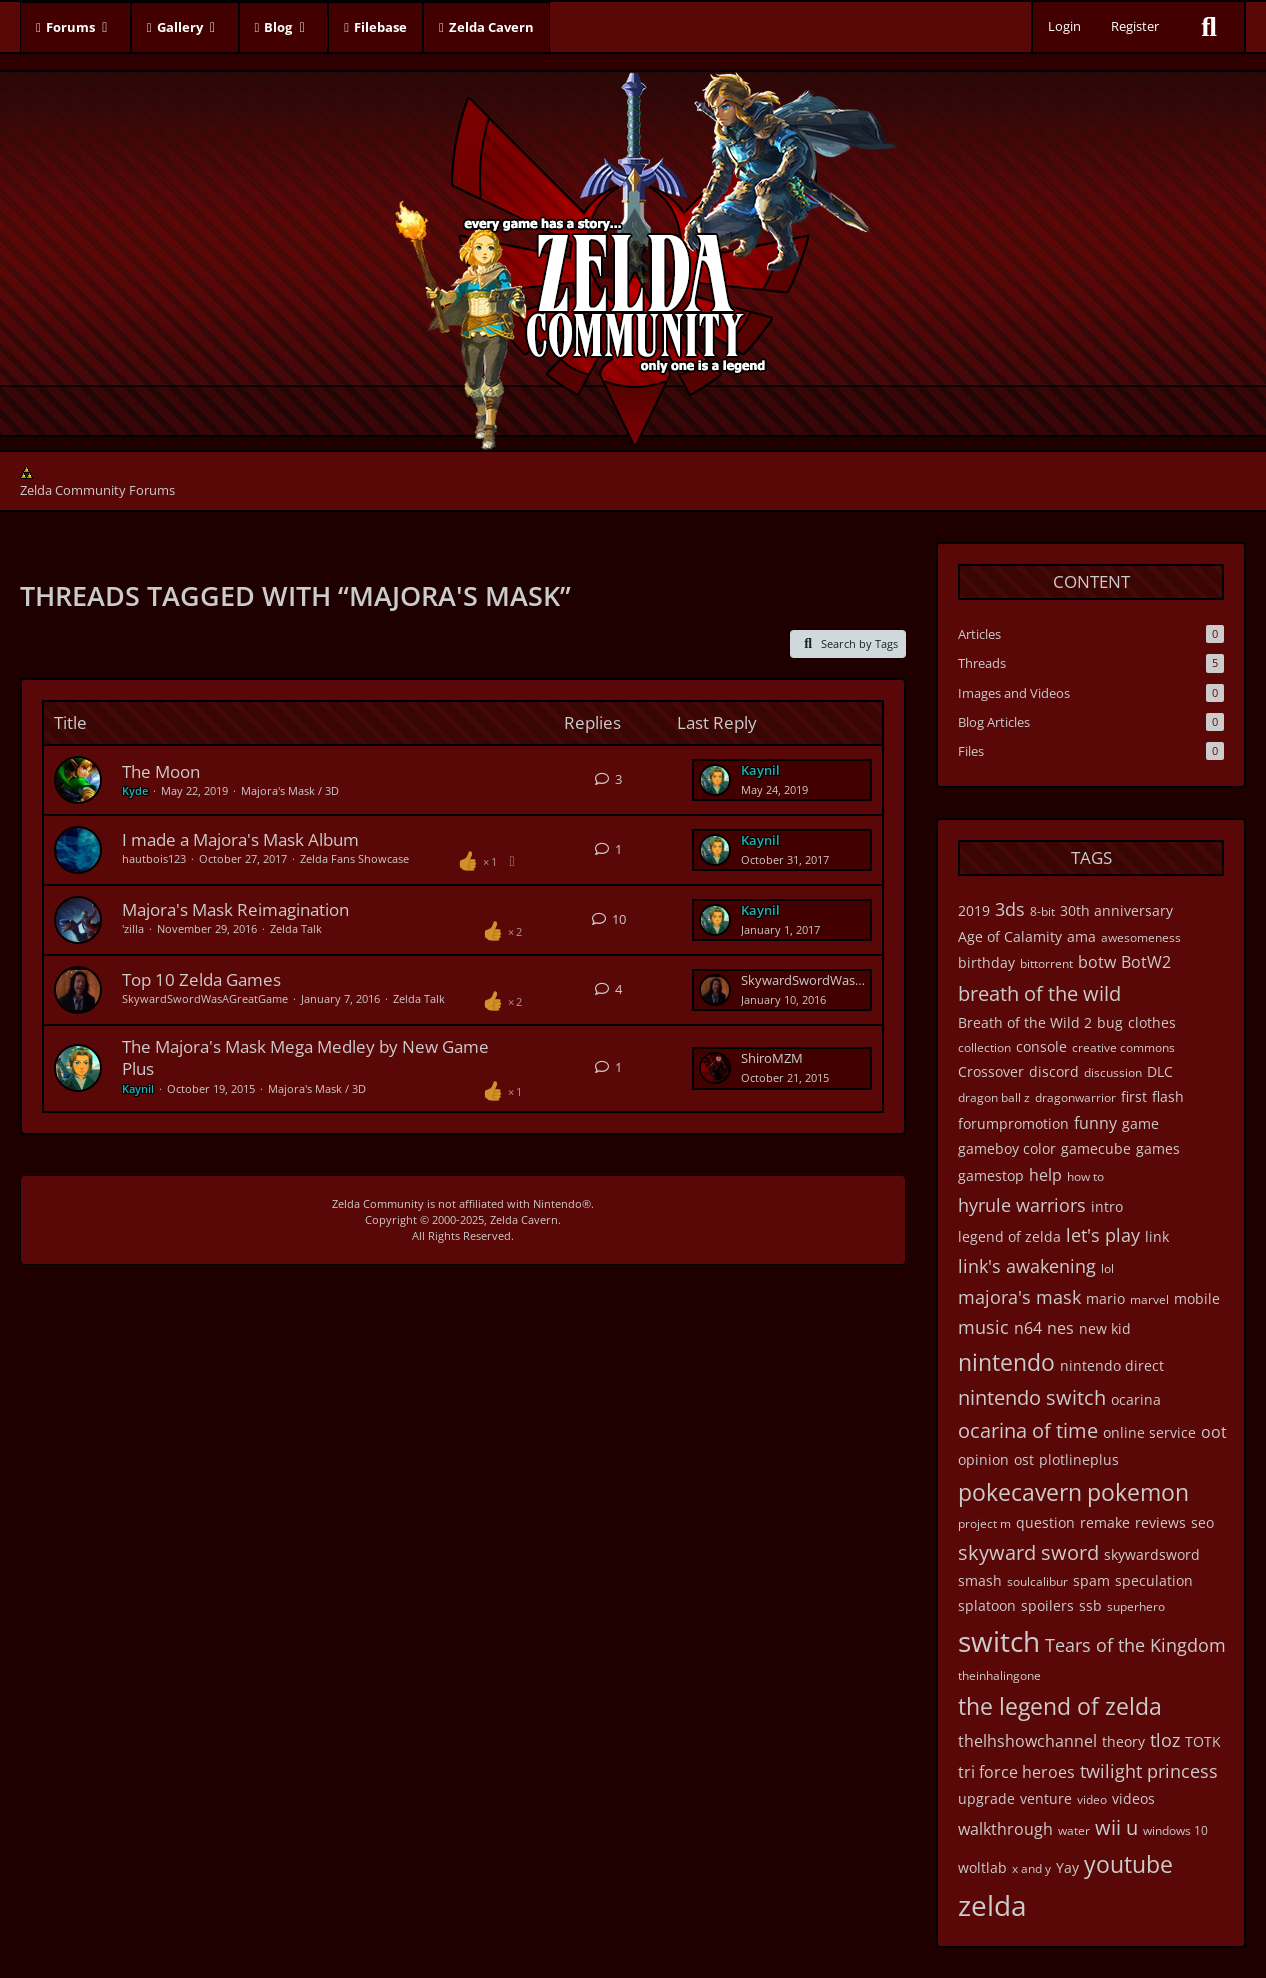  Describe the element at coordinates (1152, 1022) in the screenshot. I see `clothes` at that location.